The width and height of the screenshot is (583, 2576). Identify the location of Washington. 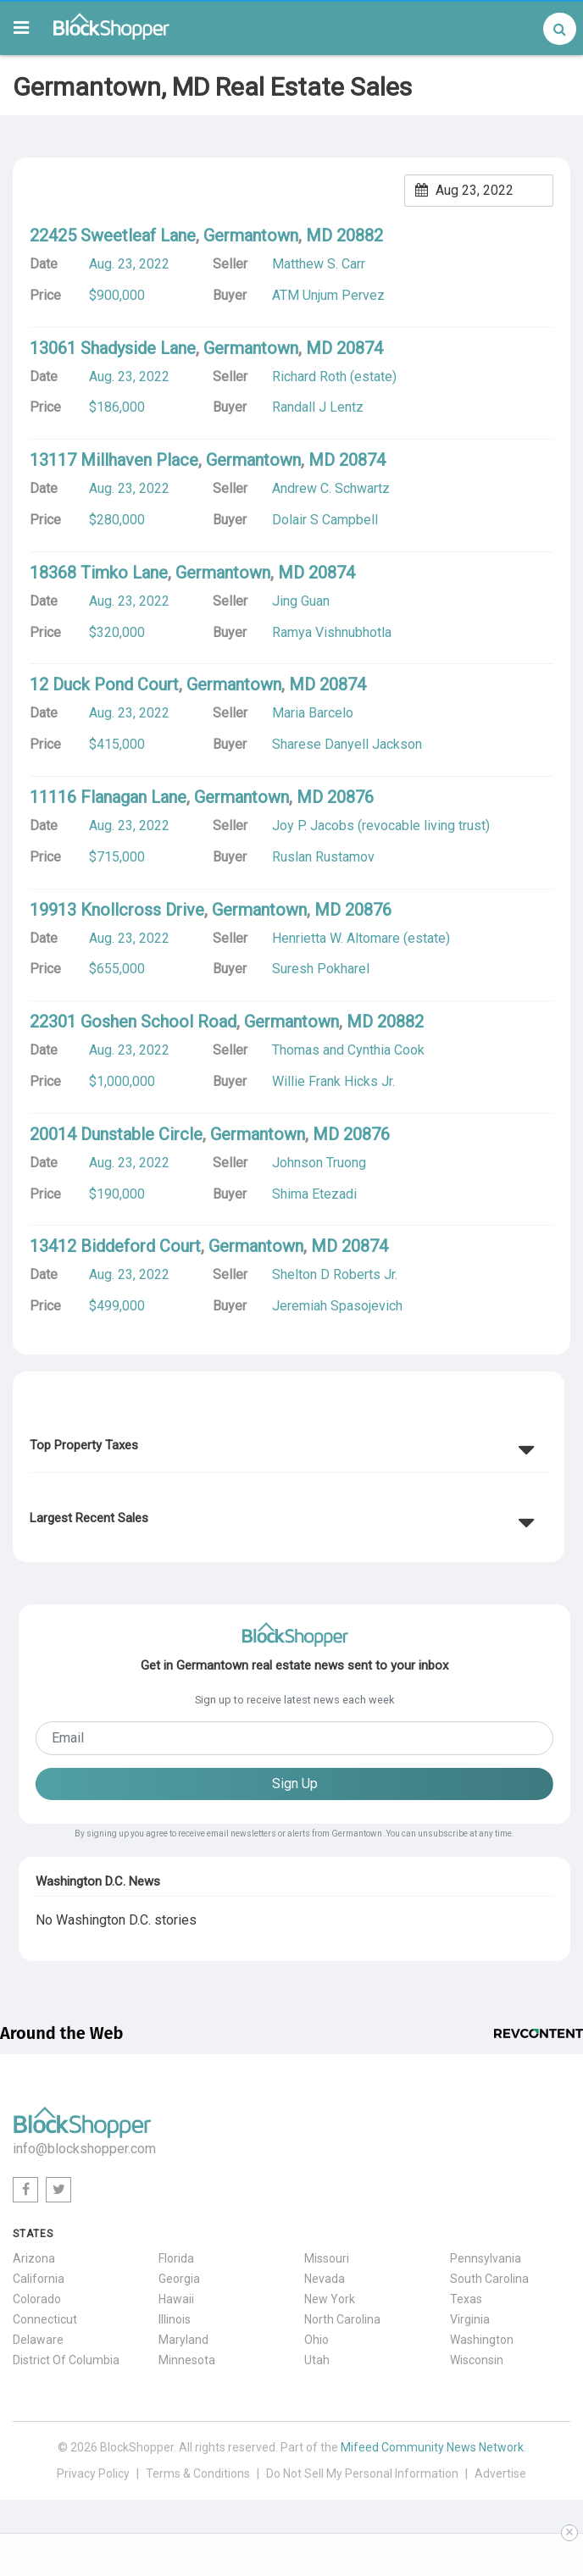
(482, 2339).